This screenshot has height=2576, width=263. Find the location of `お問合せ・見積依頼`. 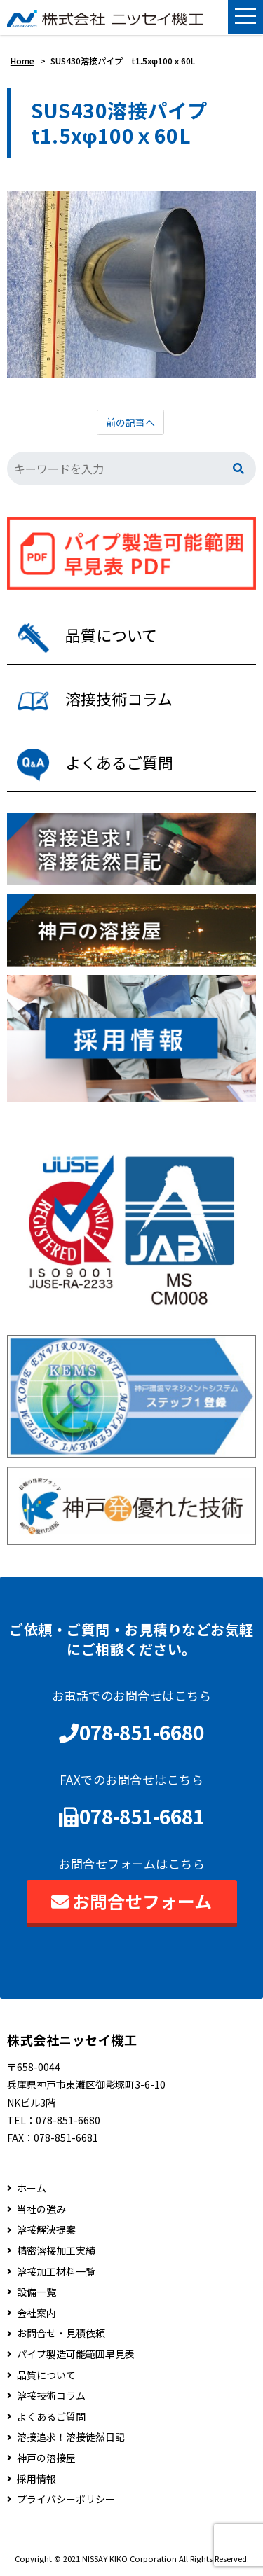

お問合せ・見積依頼 is located at coordinates (61, 2333).